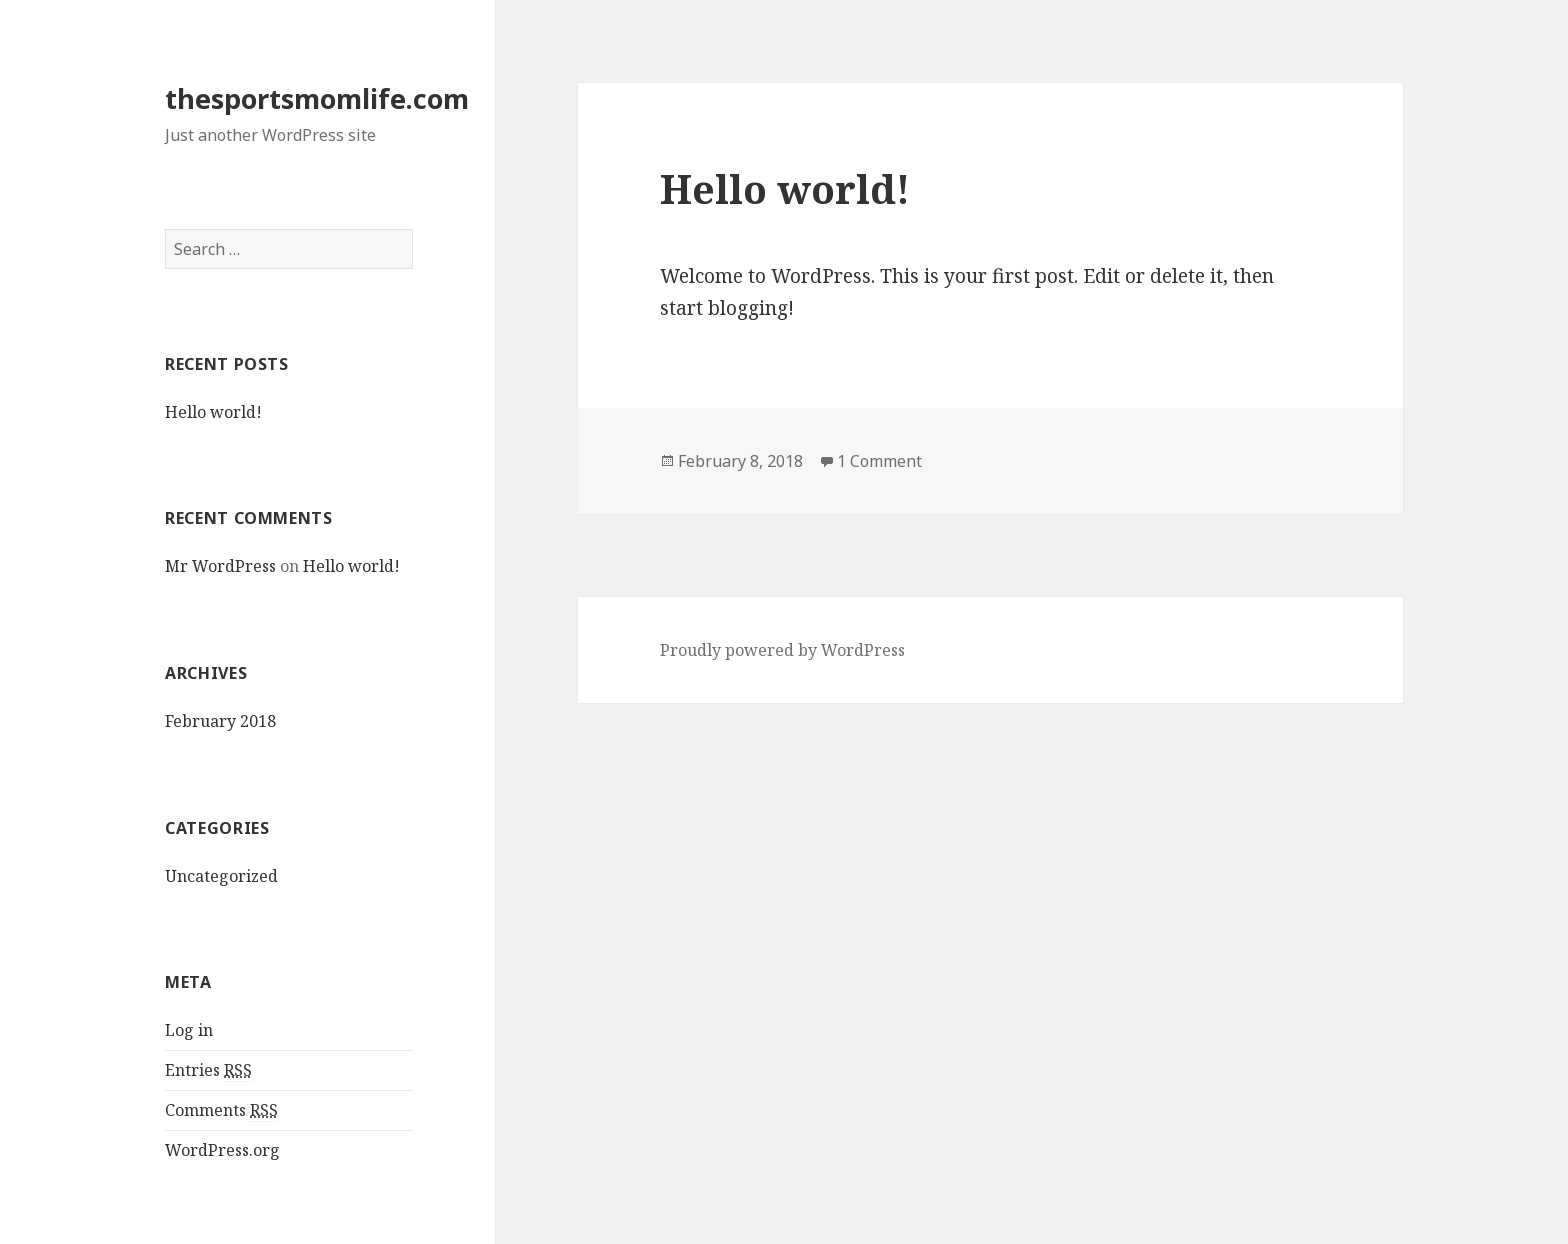 This screenshot has width=1568, height=1244. Describe the element at coordinates (189, 1030) in the screenshot. I see `Log in` at that location.